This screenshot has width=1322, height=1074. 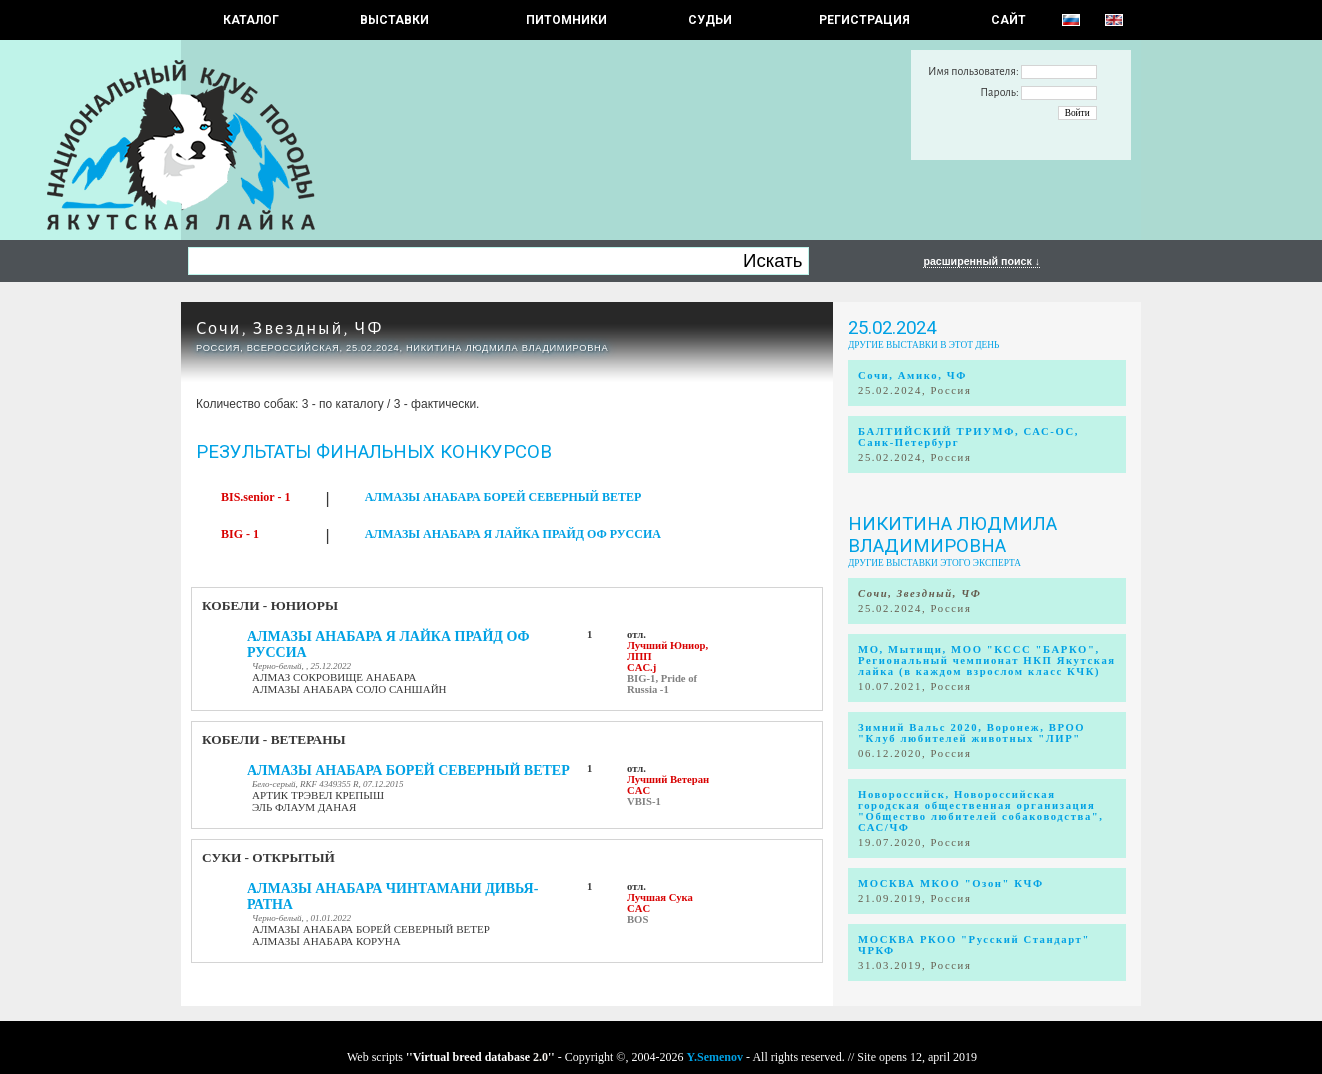 I want to click on Выставки, so click(x=394, y=20).